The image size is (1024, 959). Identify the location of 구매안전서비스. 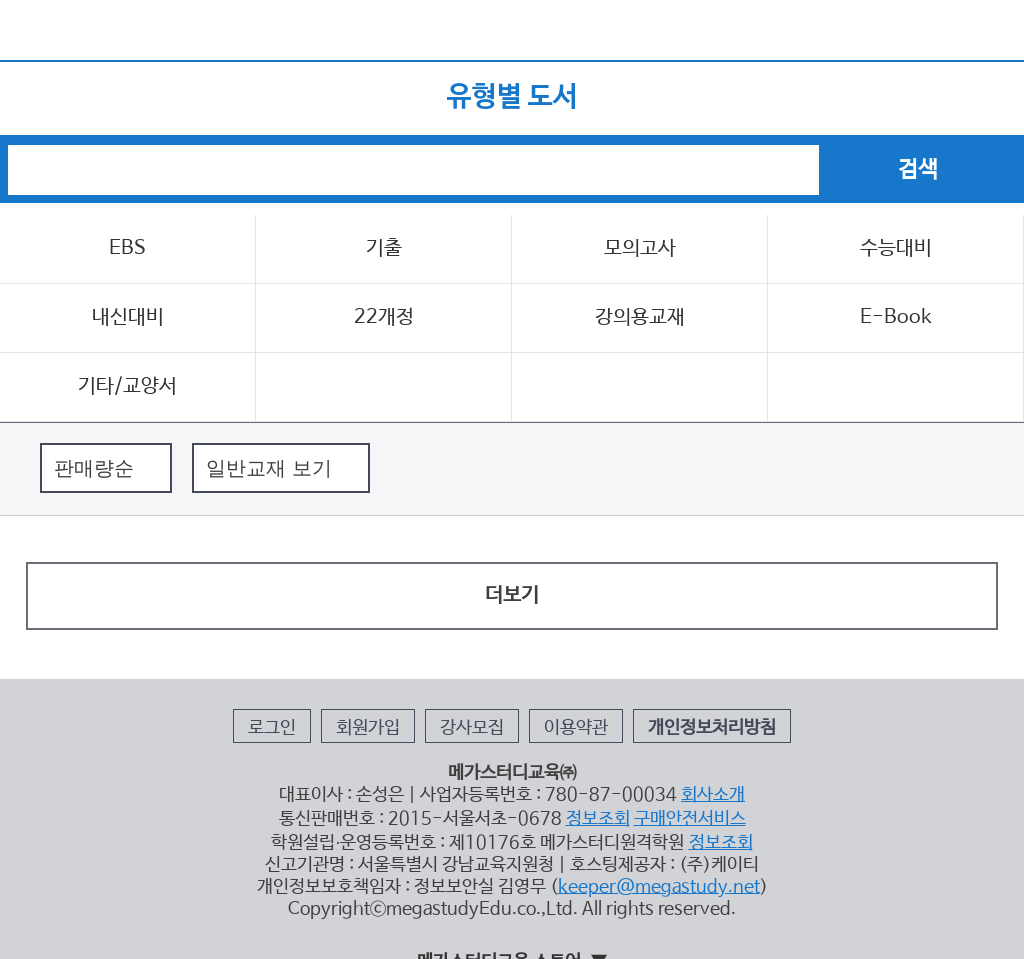
(690, 819).